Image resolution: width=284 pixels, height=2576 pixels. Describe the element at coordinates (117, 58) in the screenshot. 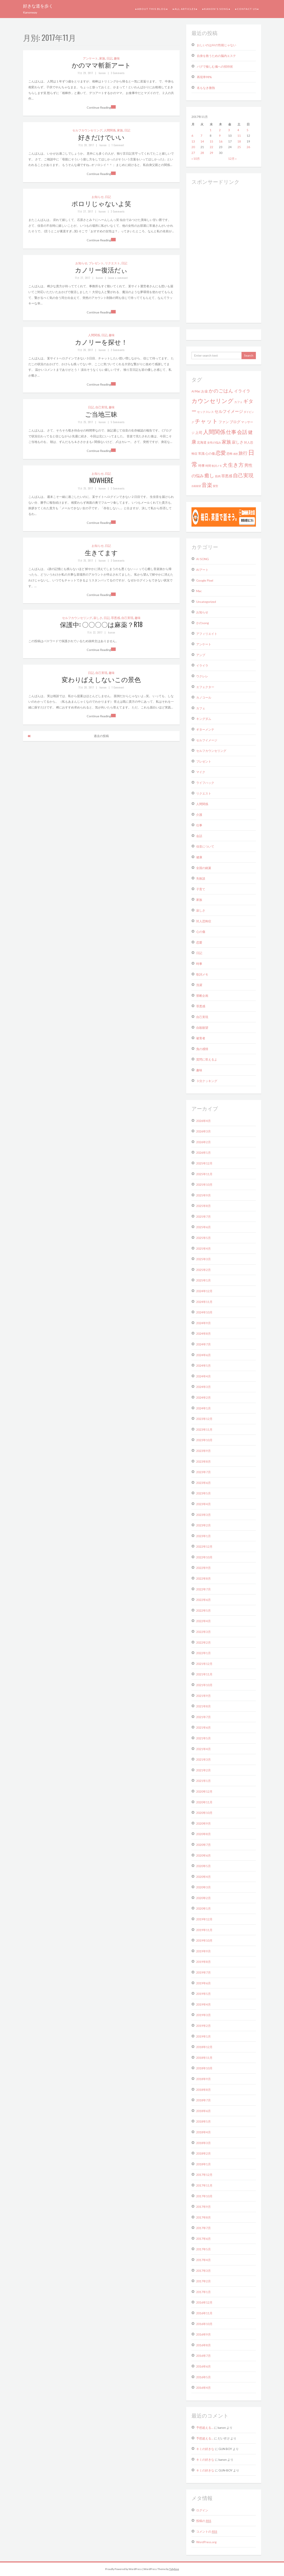

I see `趣味` at that location.